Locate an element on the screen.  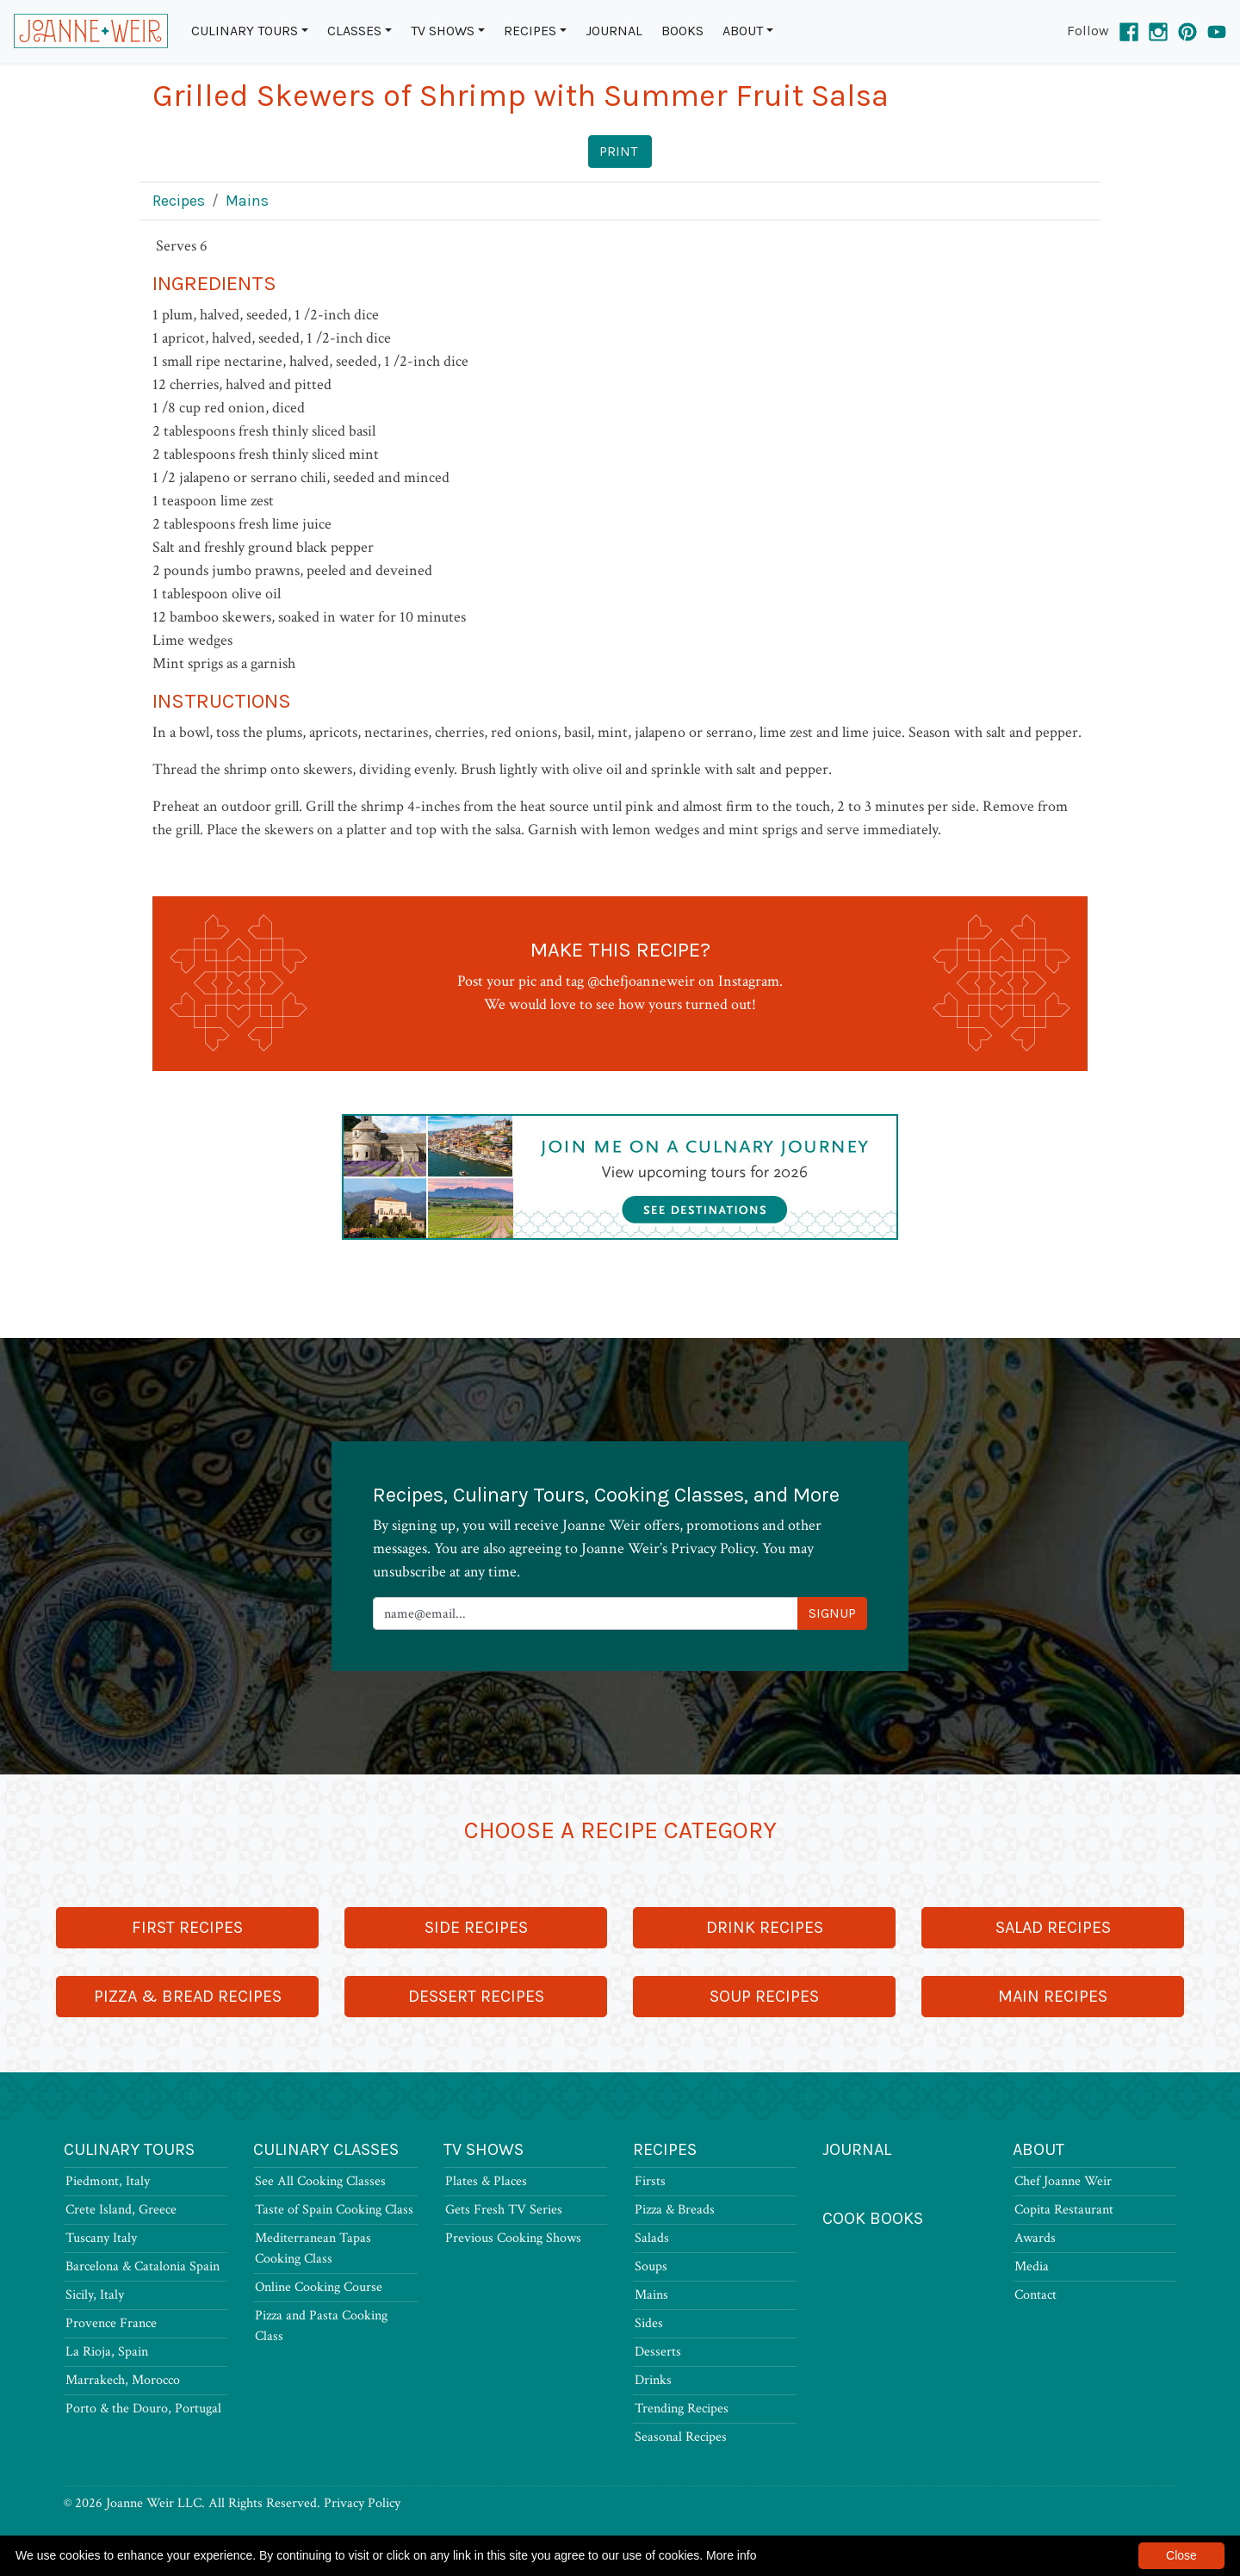
Awards is located at coordinates (1035, 2238).